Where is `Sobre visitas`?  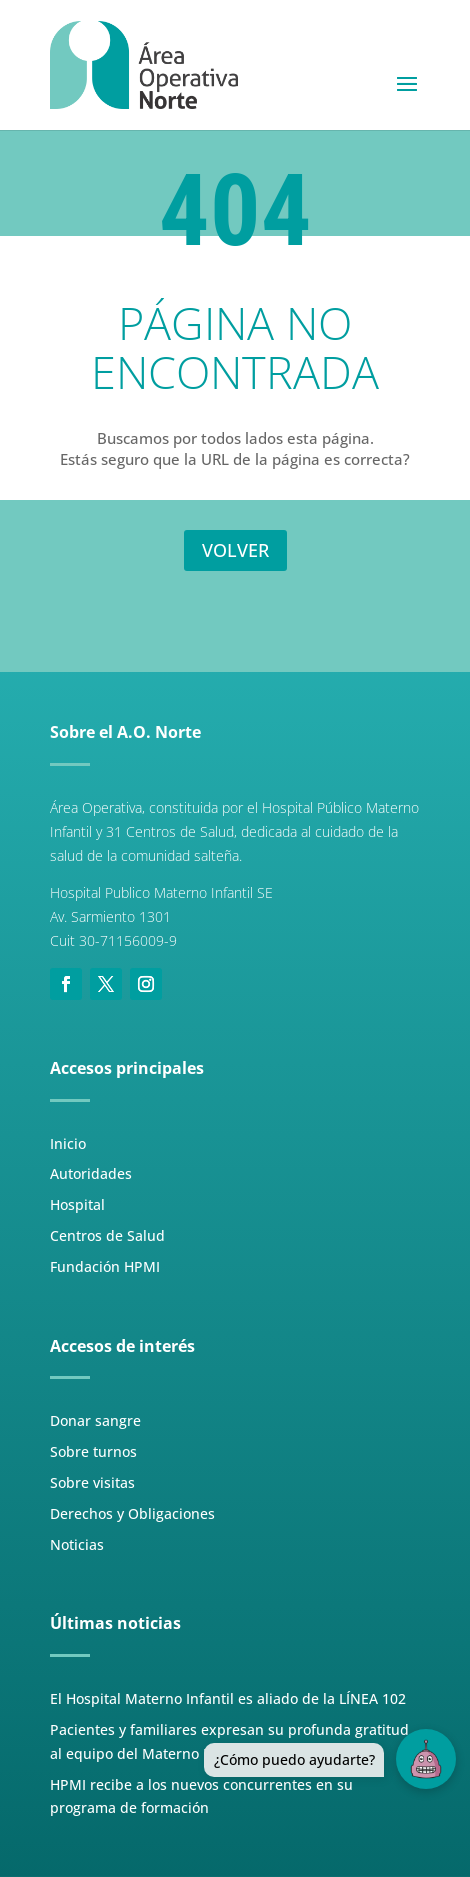
Sobre visitas is located at coordinates (92, 1482).